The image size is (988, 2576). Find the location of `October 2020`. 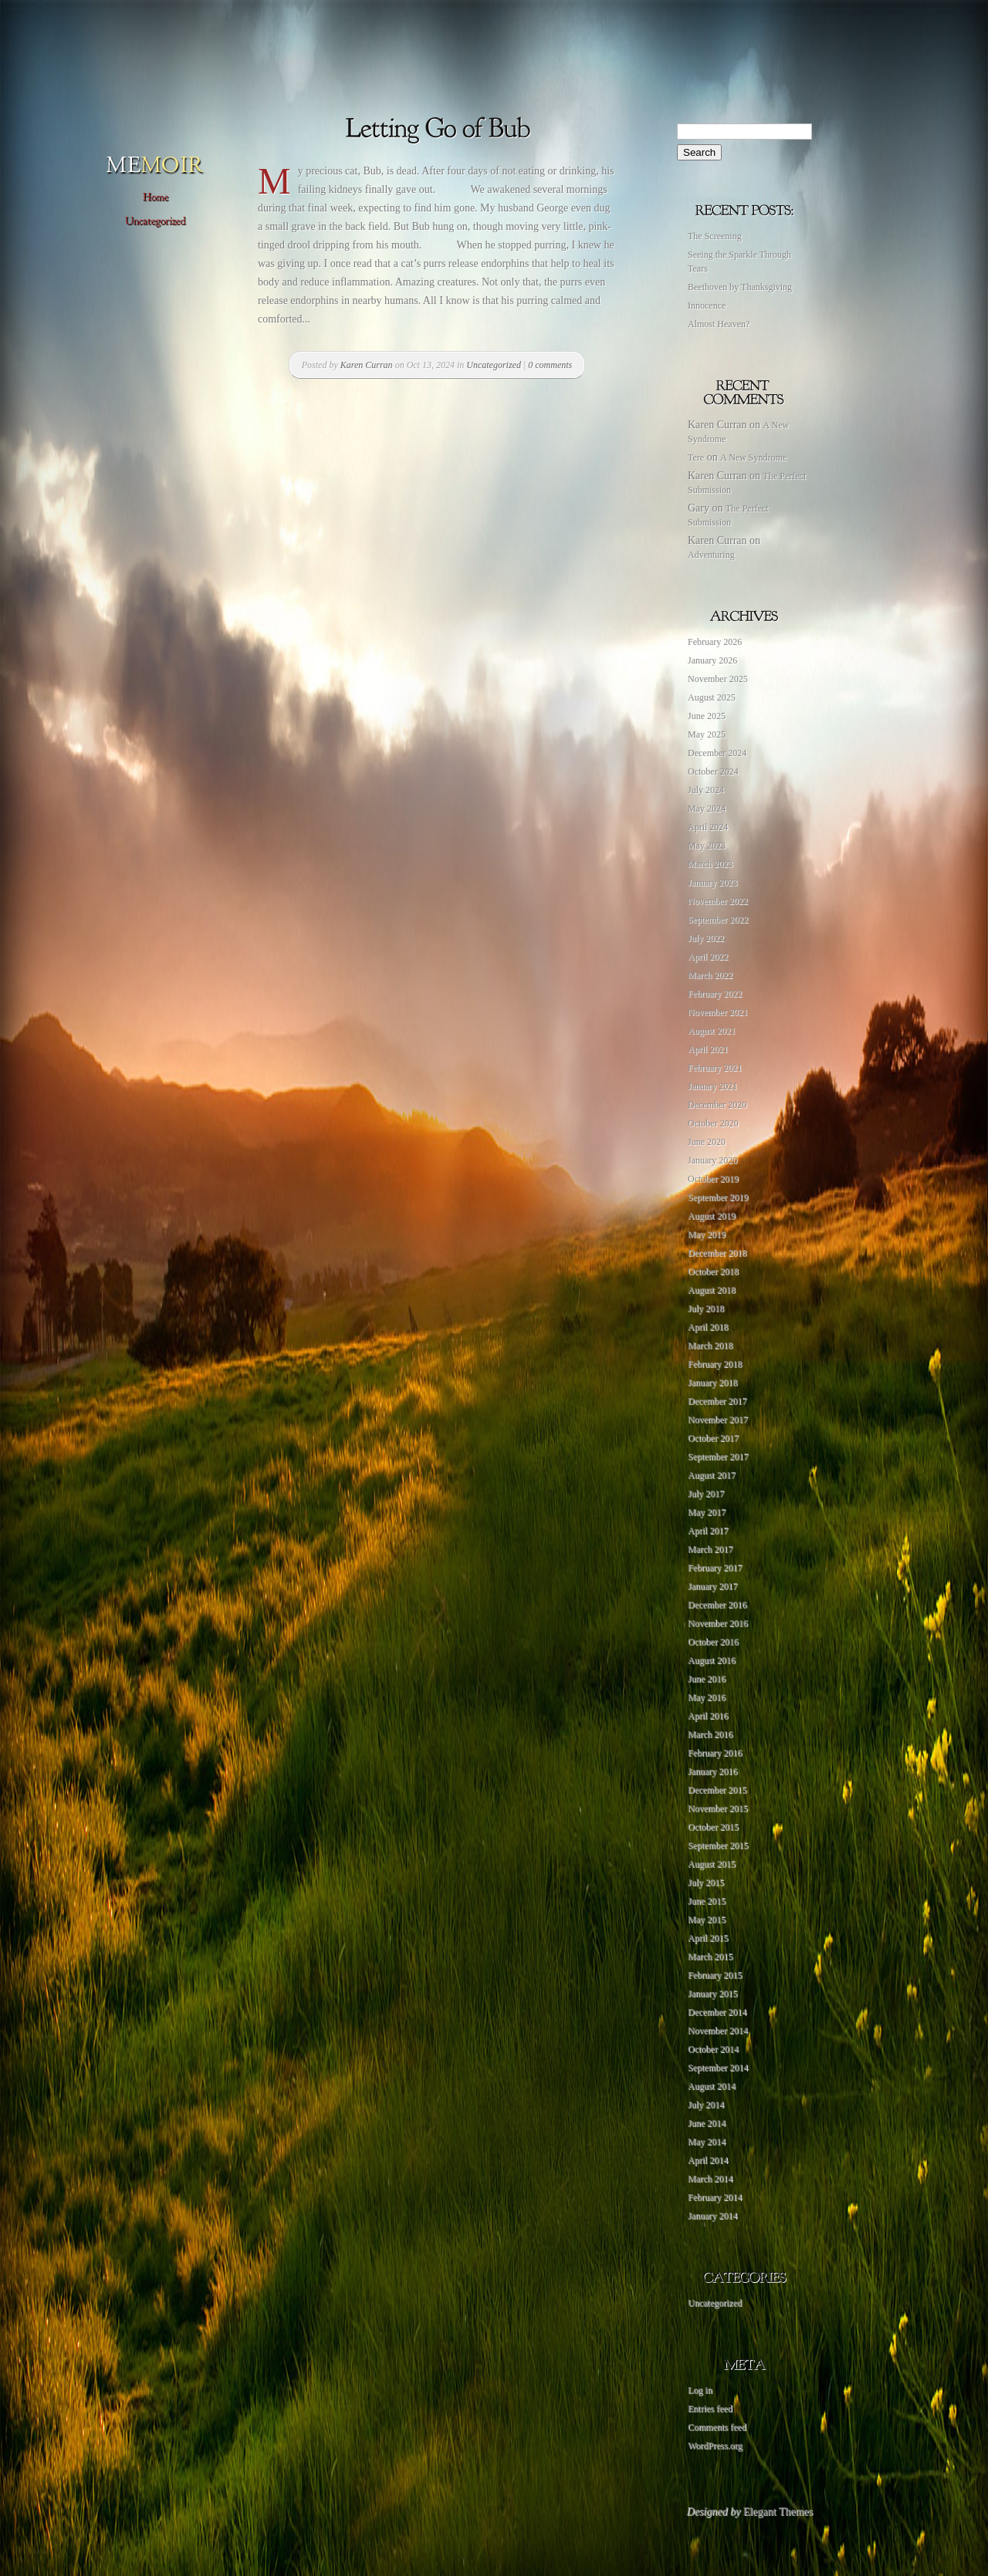

October 2020 is located at coordinates (713, 1123).